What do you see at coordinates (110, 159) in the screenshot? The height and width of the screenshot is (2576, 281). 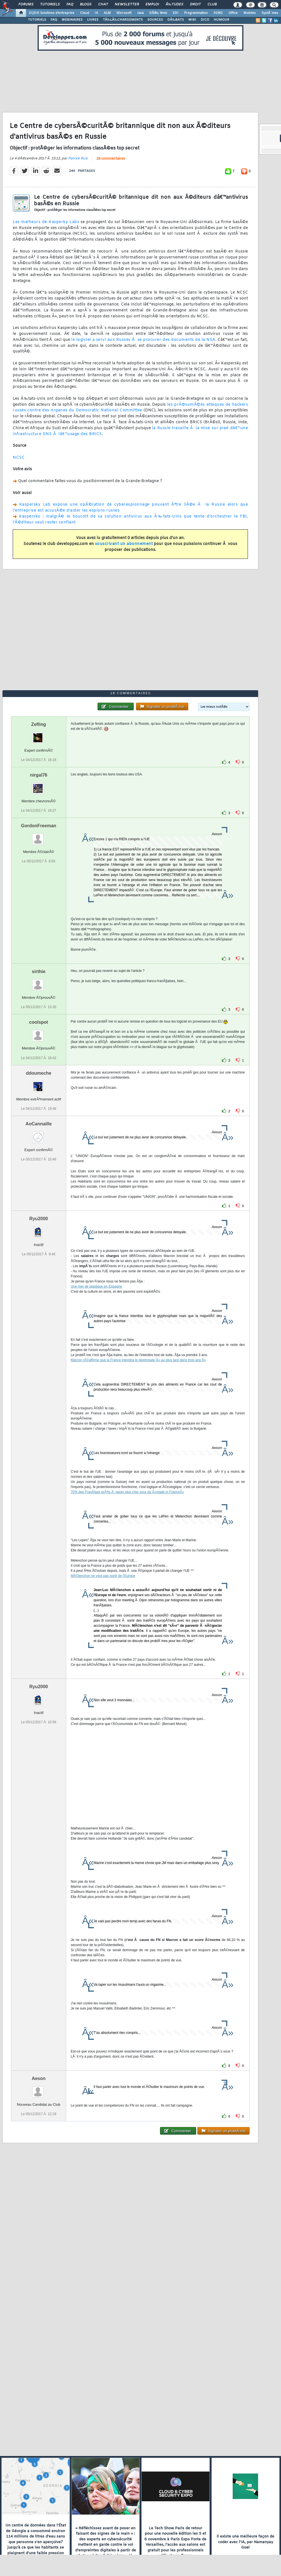 I see `18 commentaires` at bounding box center [110, 159].